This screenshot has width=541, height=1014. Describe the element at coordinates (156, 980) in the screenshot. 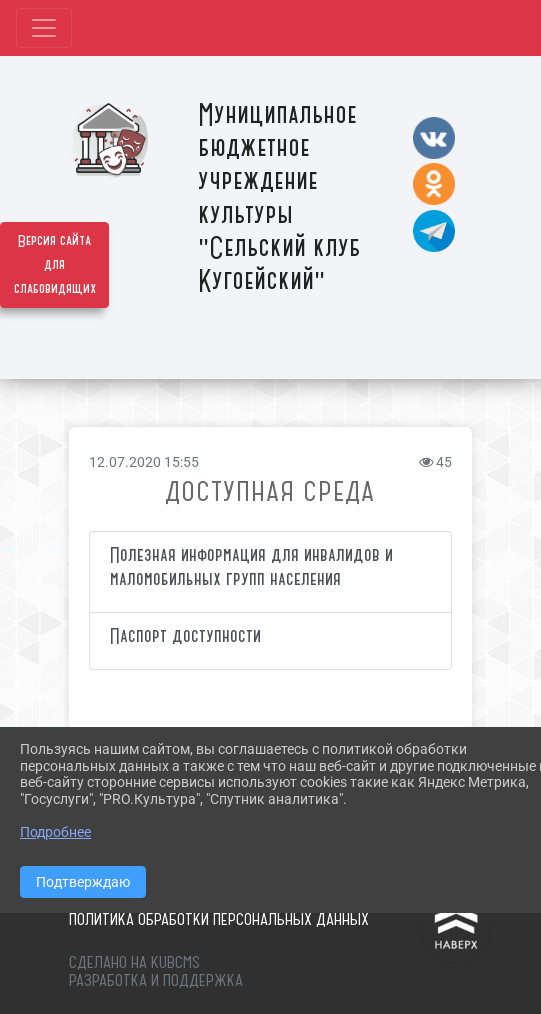

I see `Разработка и поддержка` at that location.